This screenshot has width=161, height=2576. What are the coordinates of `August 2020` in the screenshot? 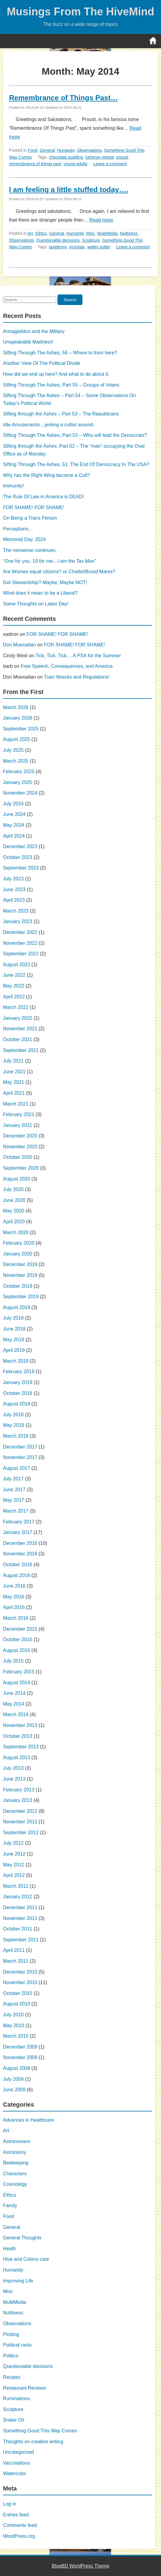 It's located at (16, 1178).